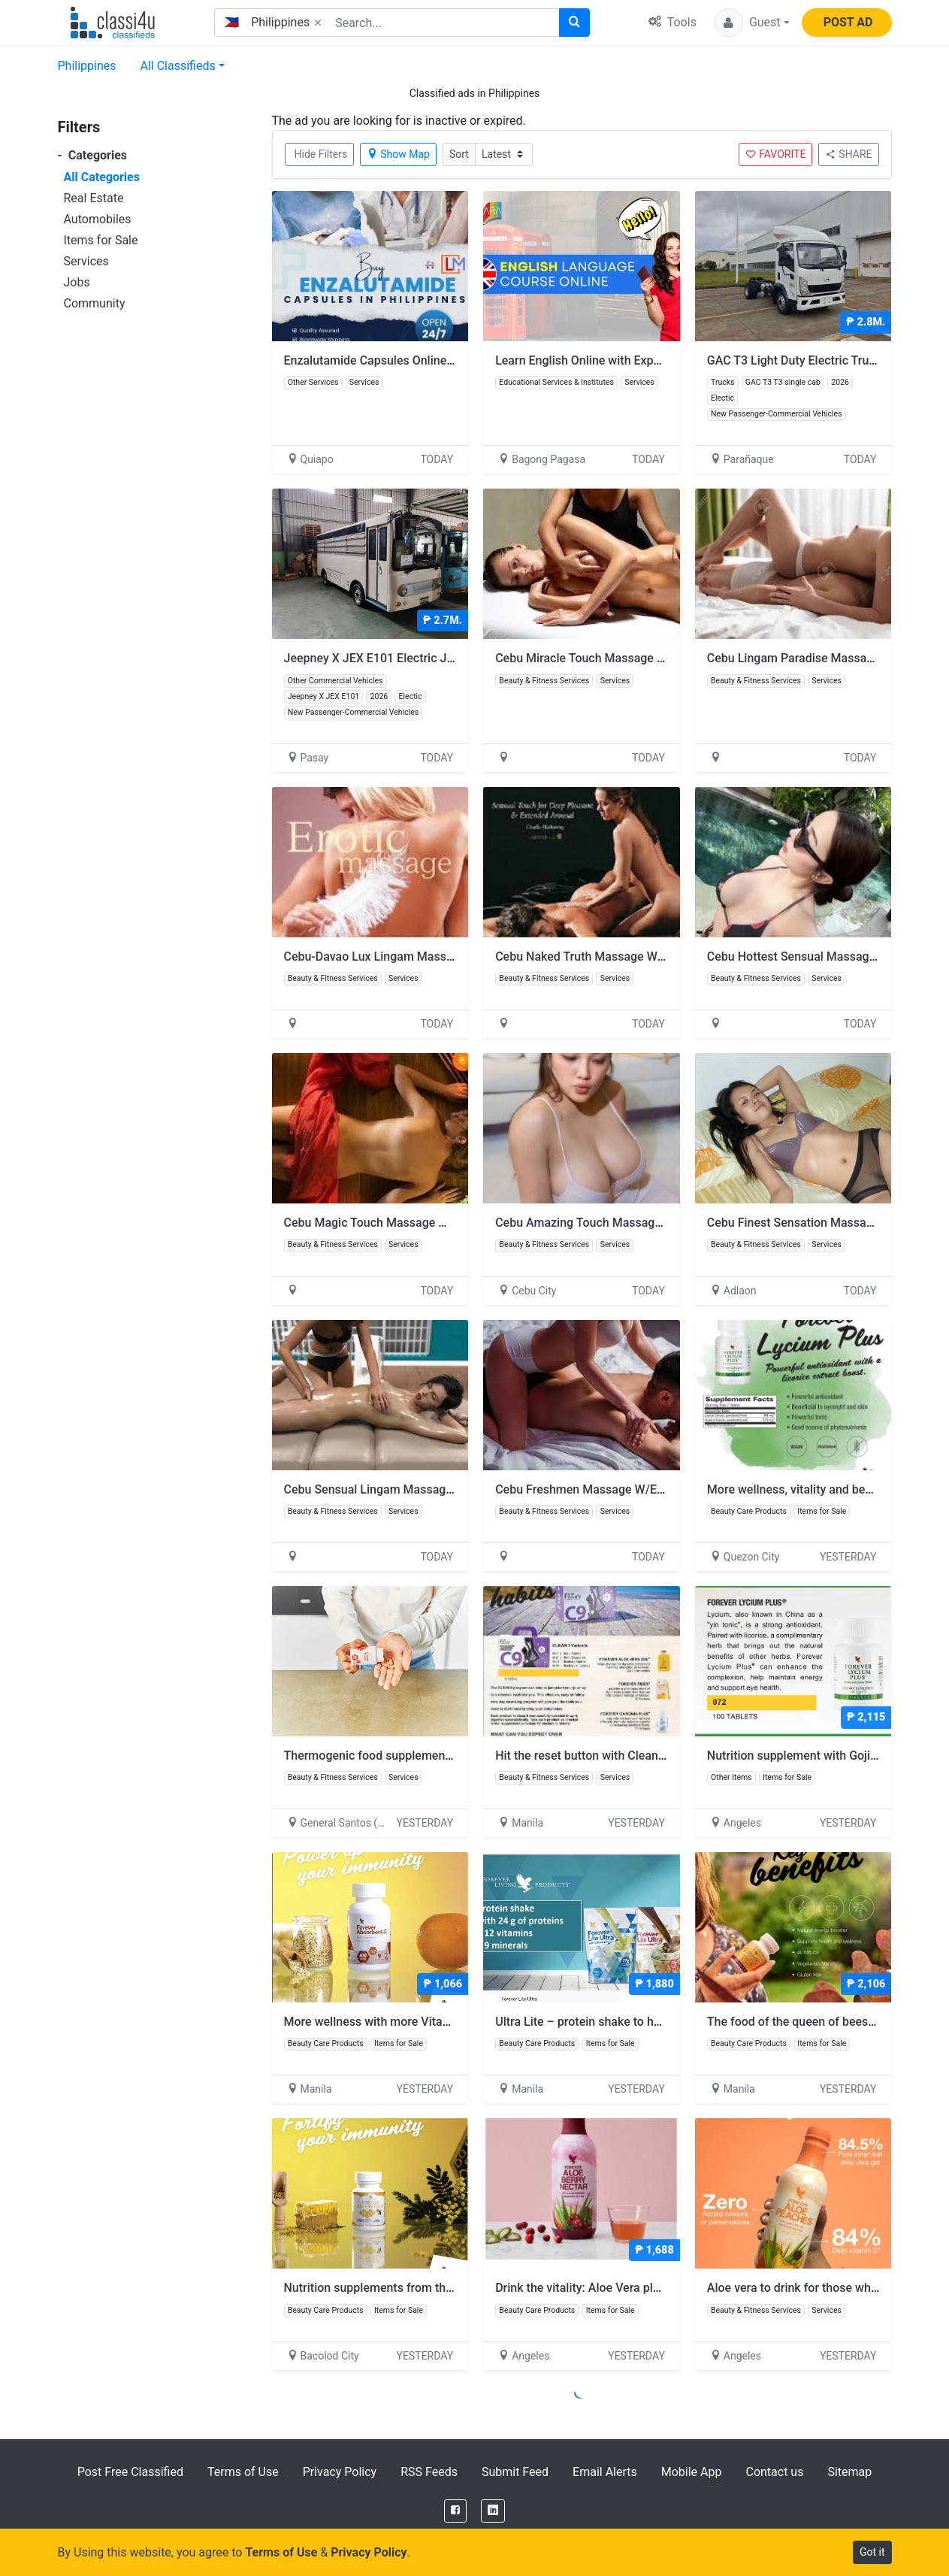  Describe the element at coordinates (94, 303) in the screenshot. I see `Community` at that location.